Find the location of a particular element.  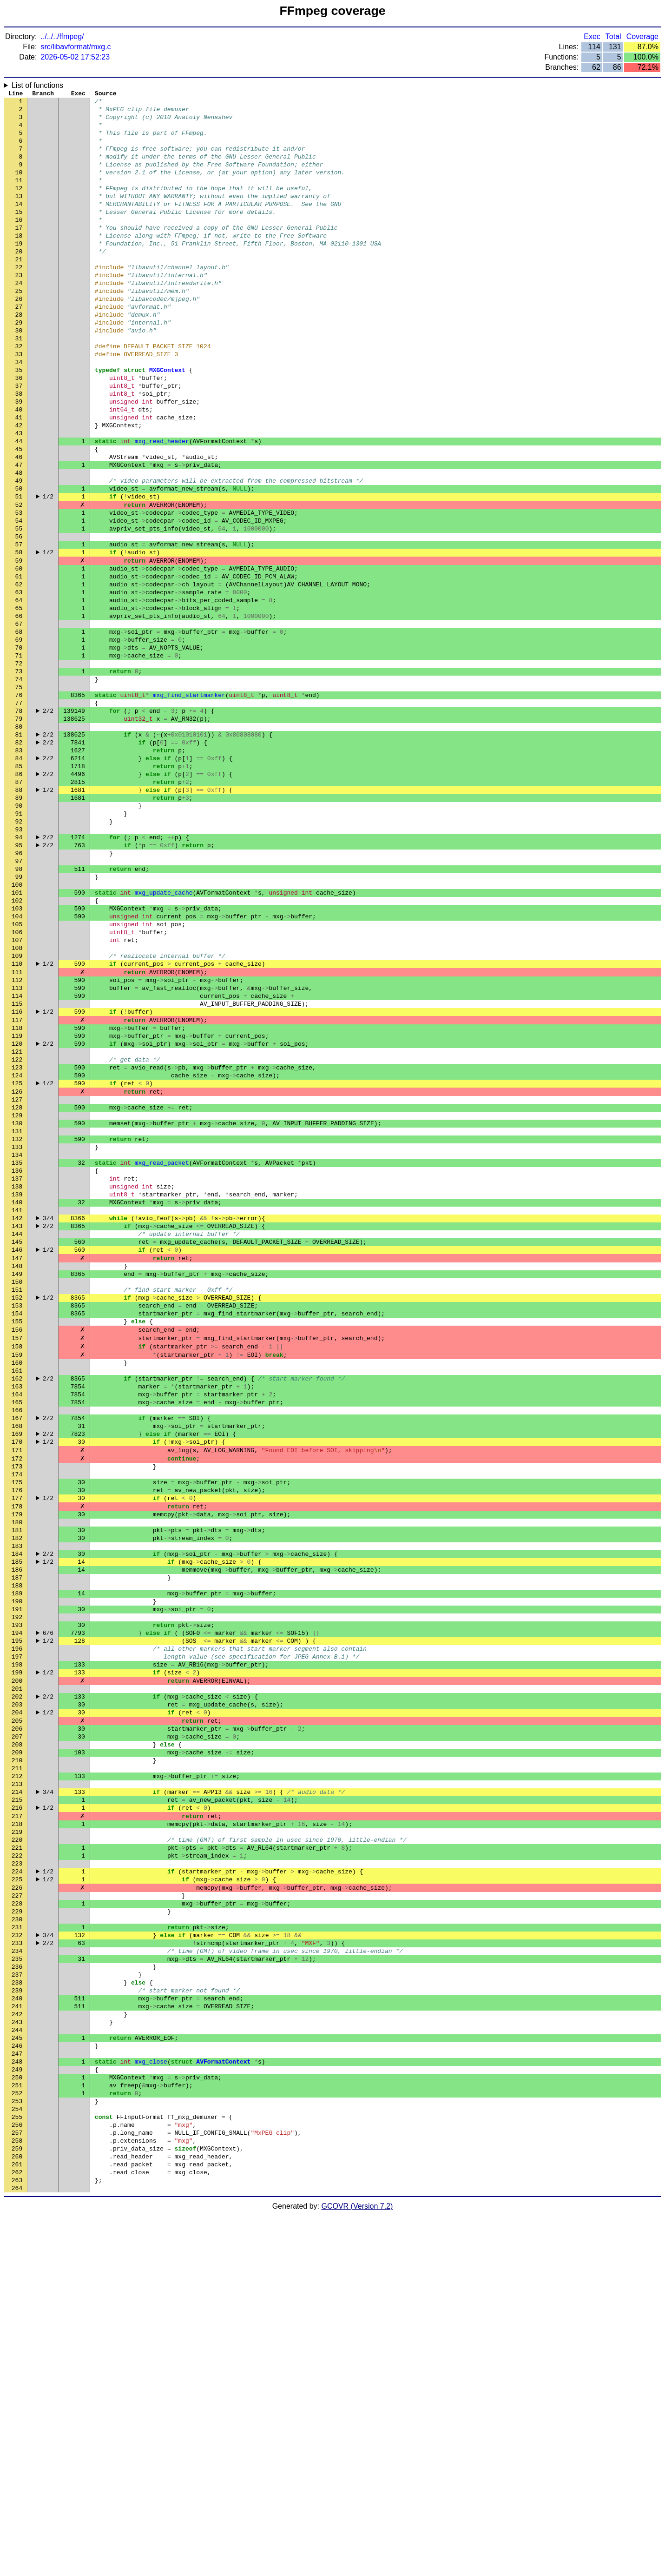

73 is located at coordinates (19, 773).